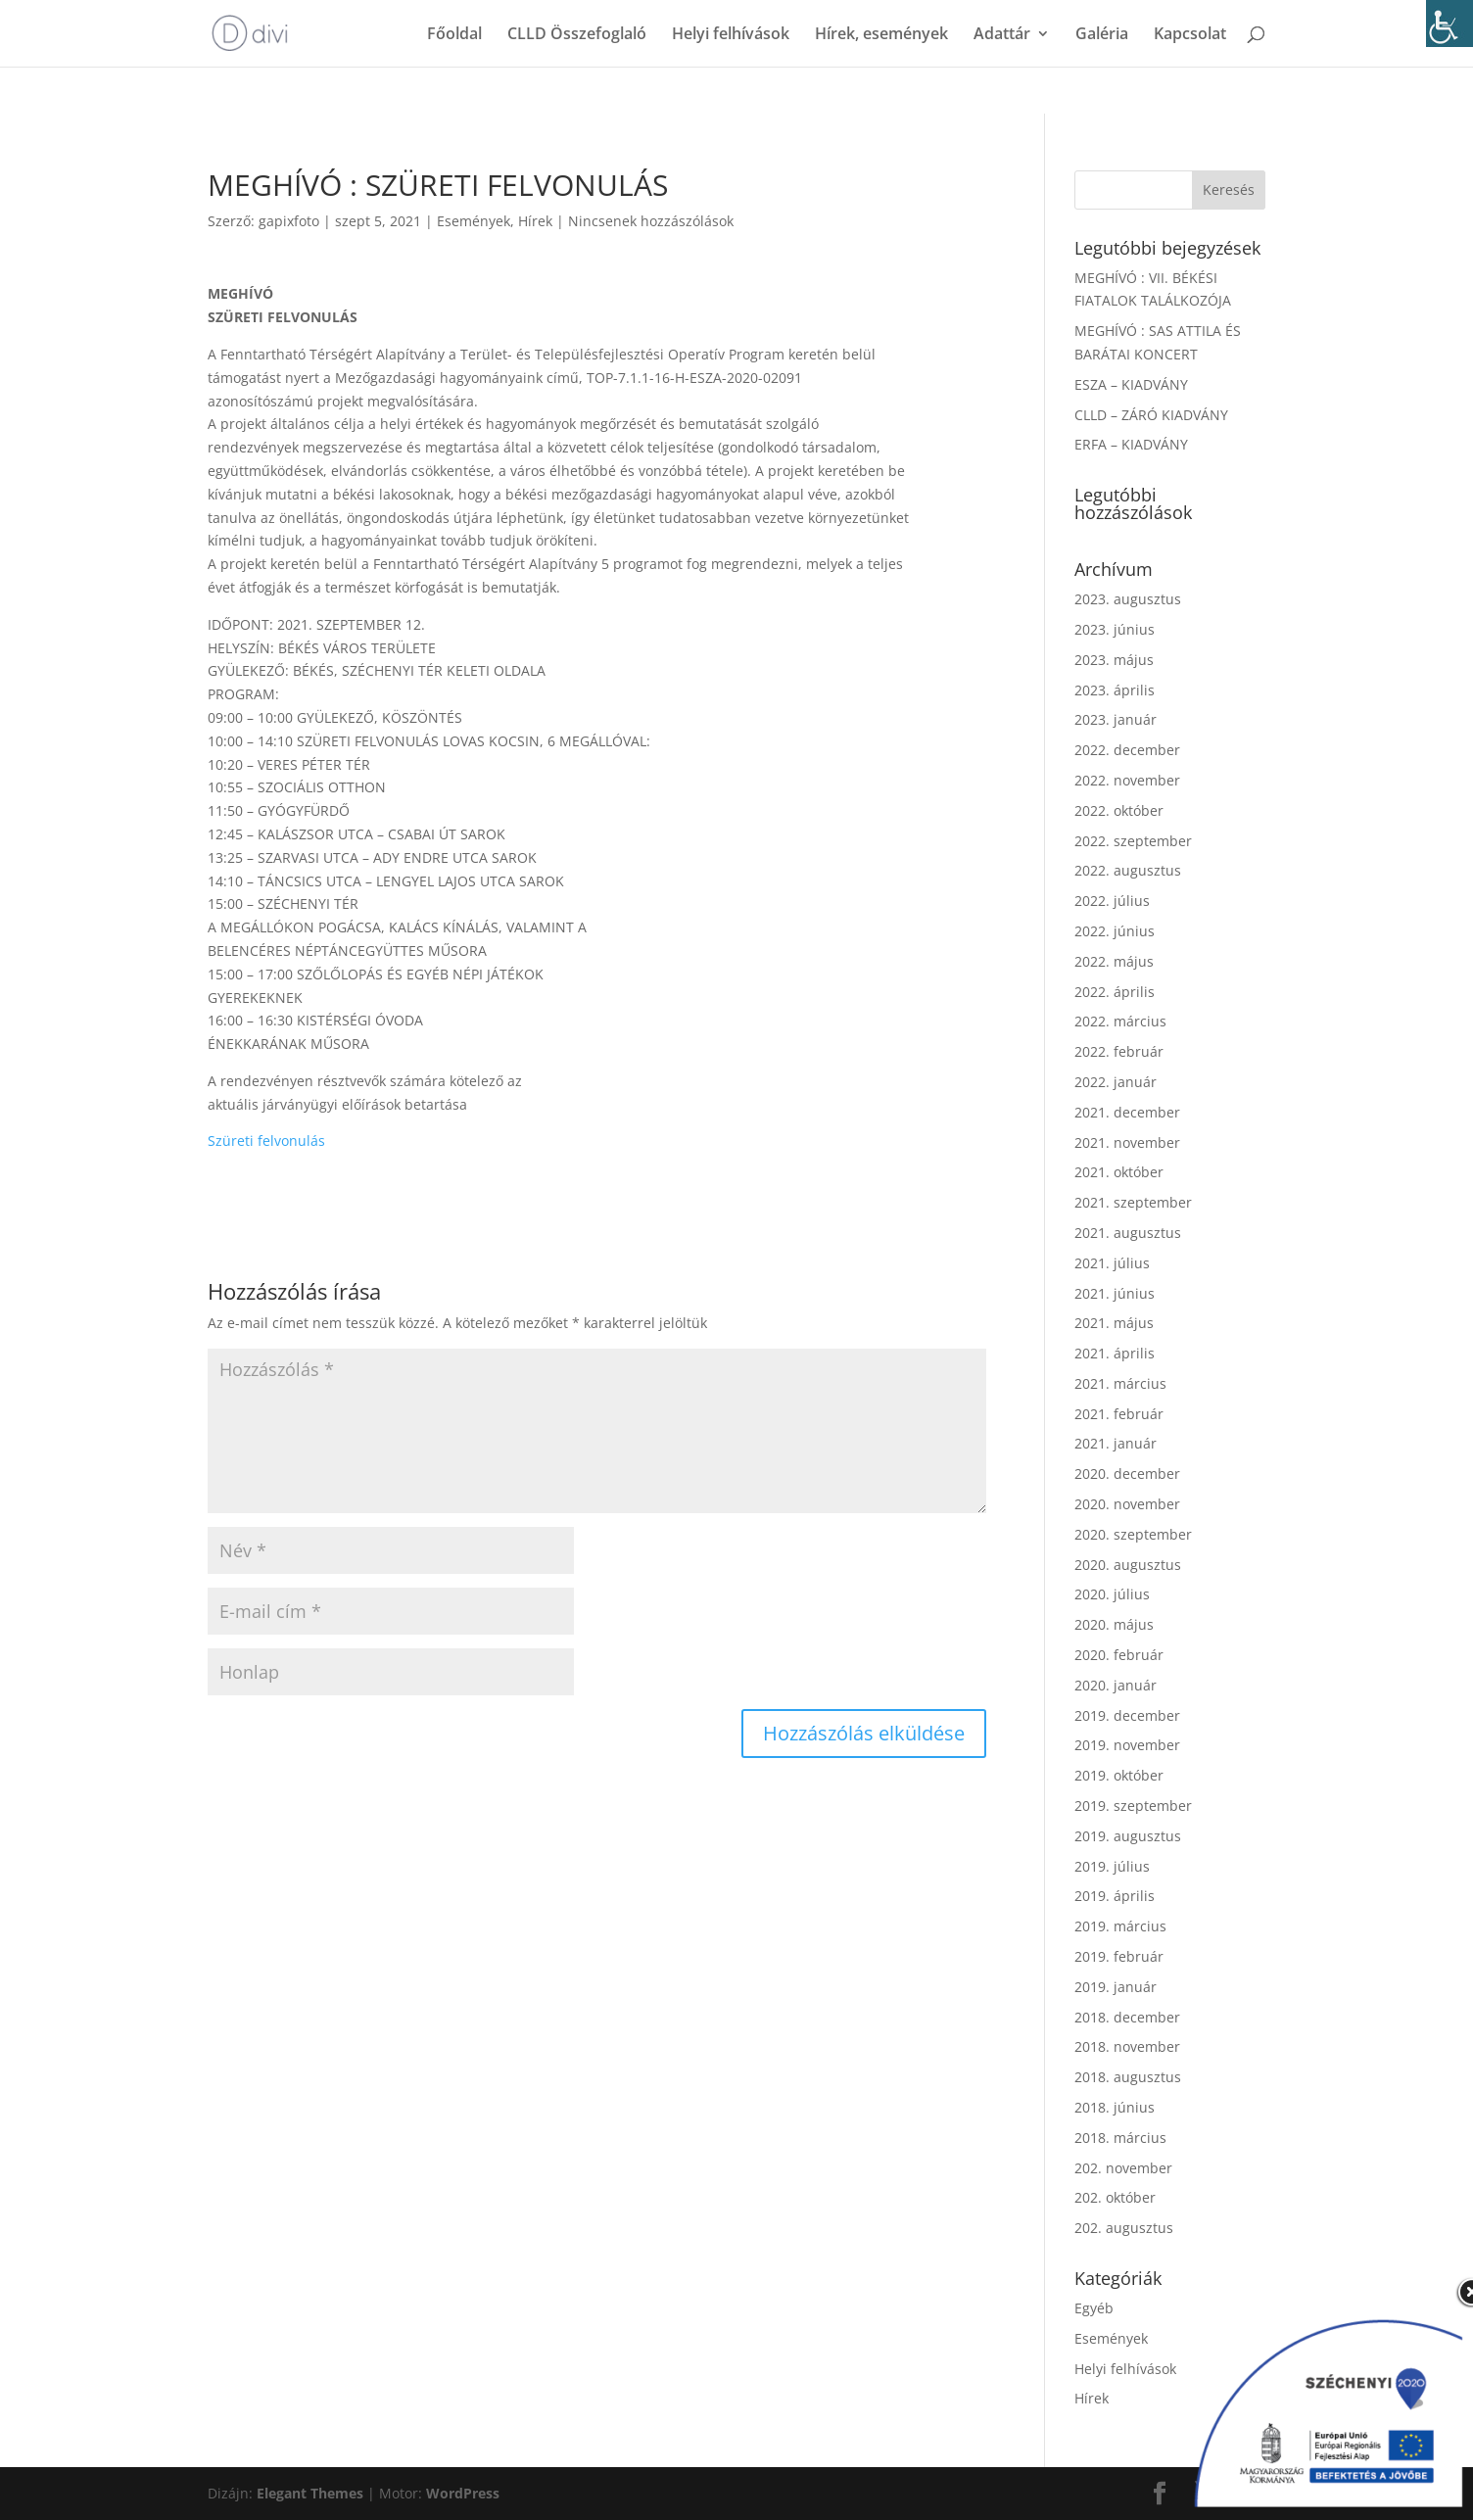  Describe the element at coordinates (1127, 2046) in the screenshot. I see `2018. november` at that location.